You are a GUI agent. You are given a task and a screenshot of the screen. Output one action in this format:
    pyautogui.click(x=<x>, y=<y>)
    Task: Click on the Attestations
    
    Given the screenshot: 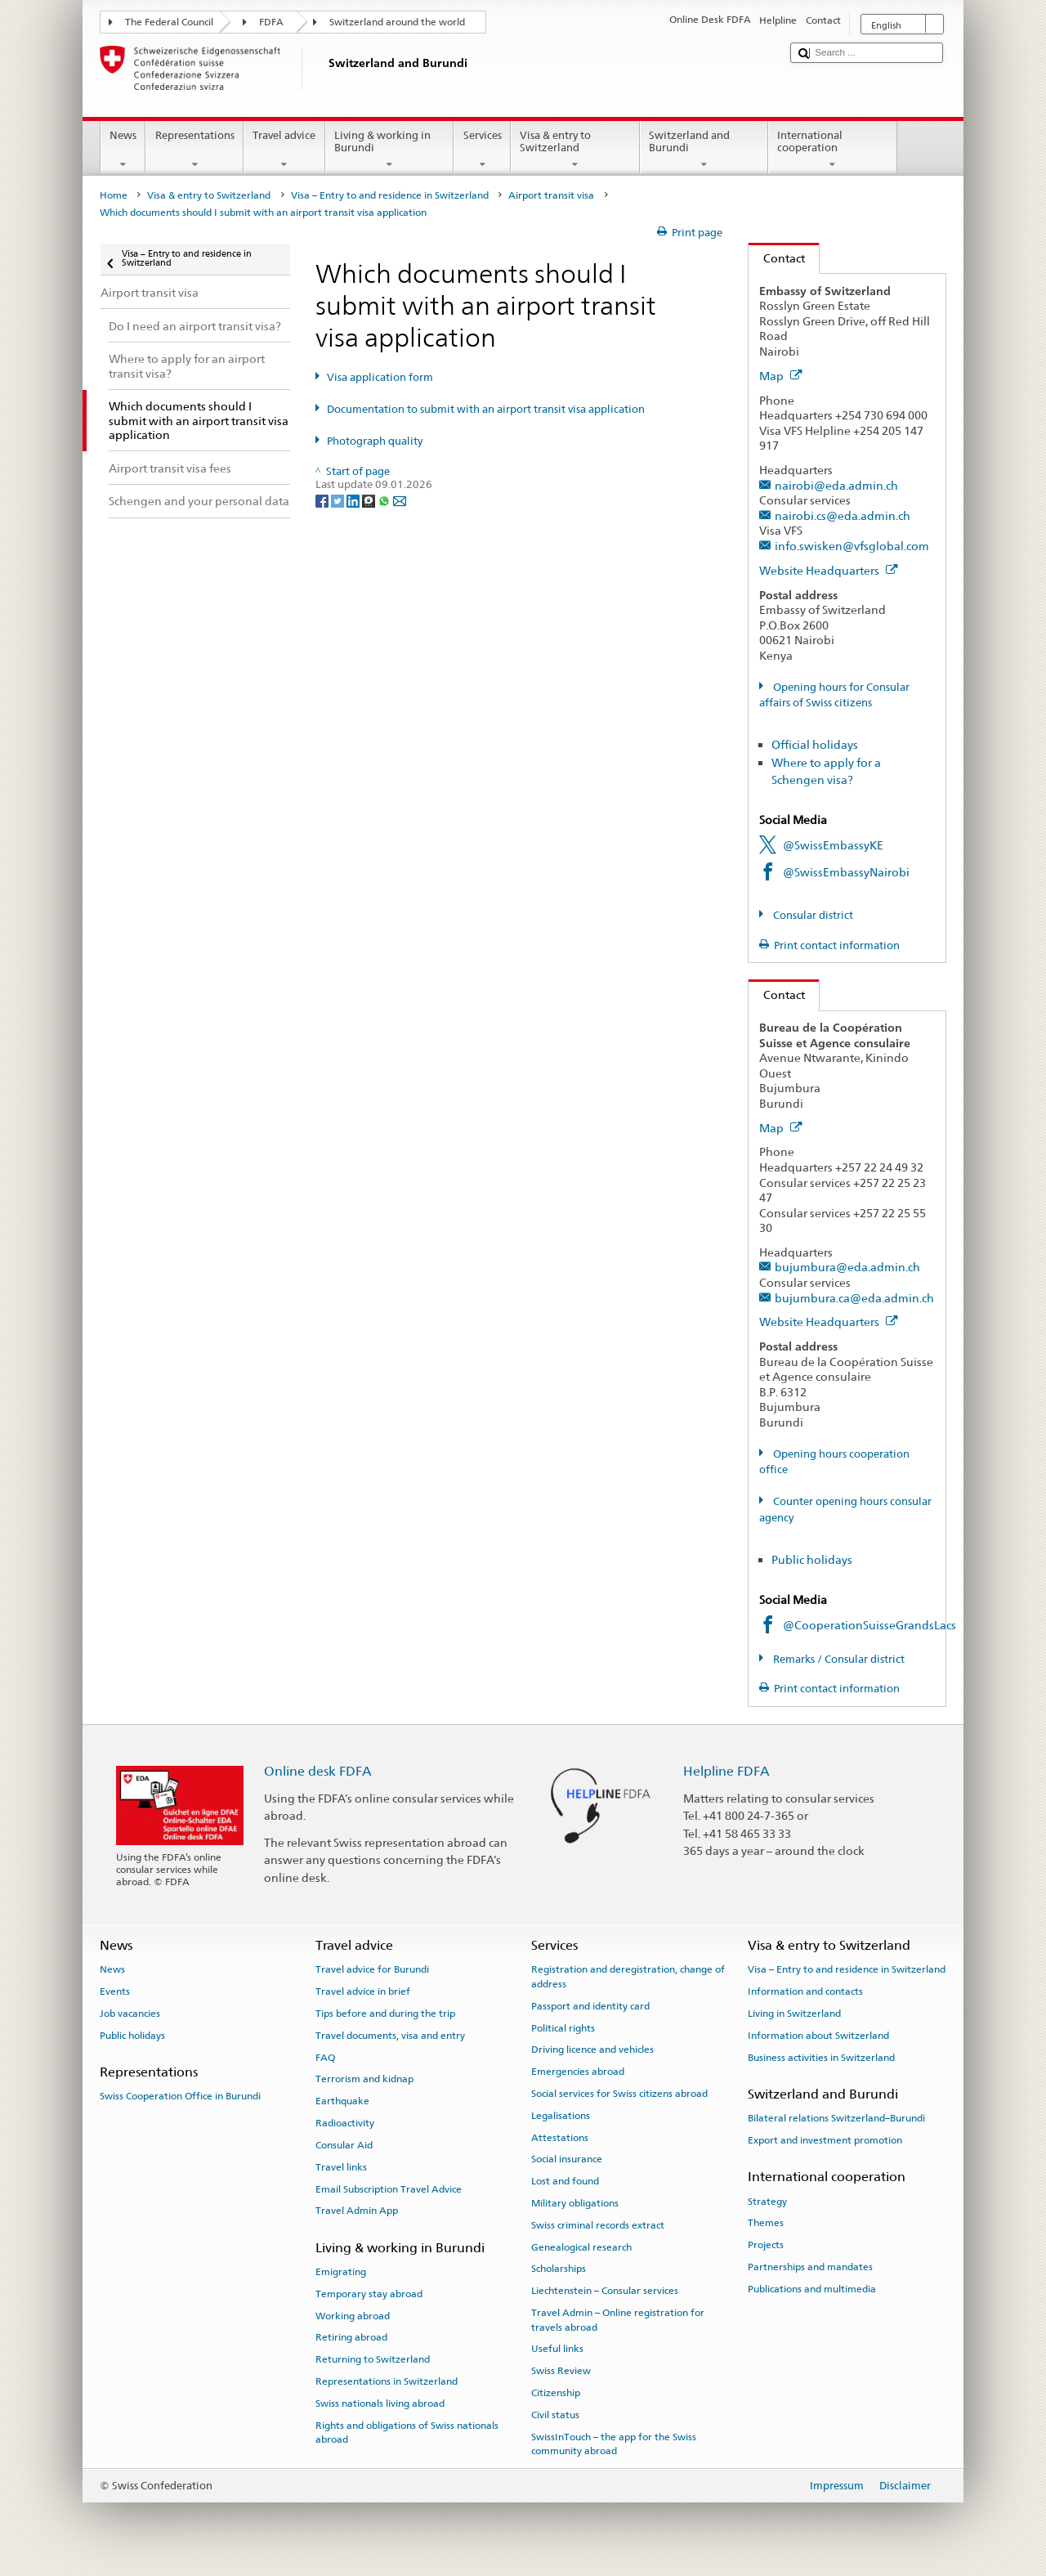 What is the action you would take?
    pyautogui.click(x=559, y=2137)
    